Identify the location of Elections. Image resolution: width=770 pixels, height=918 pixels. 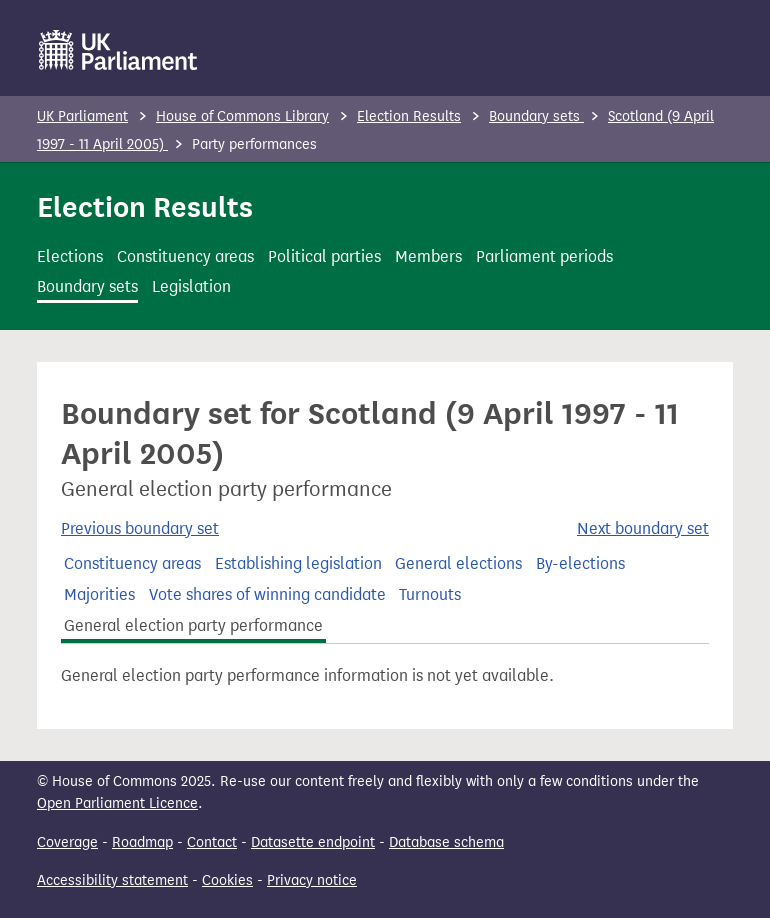
(70, 256).